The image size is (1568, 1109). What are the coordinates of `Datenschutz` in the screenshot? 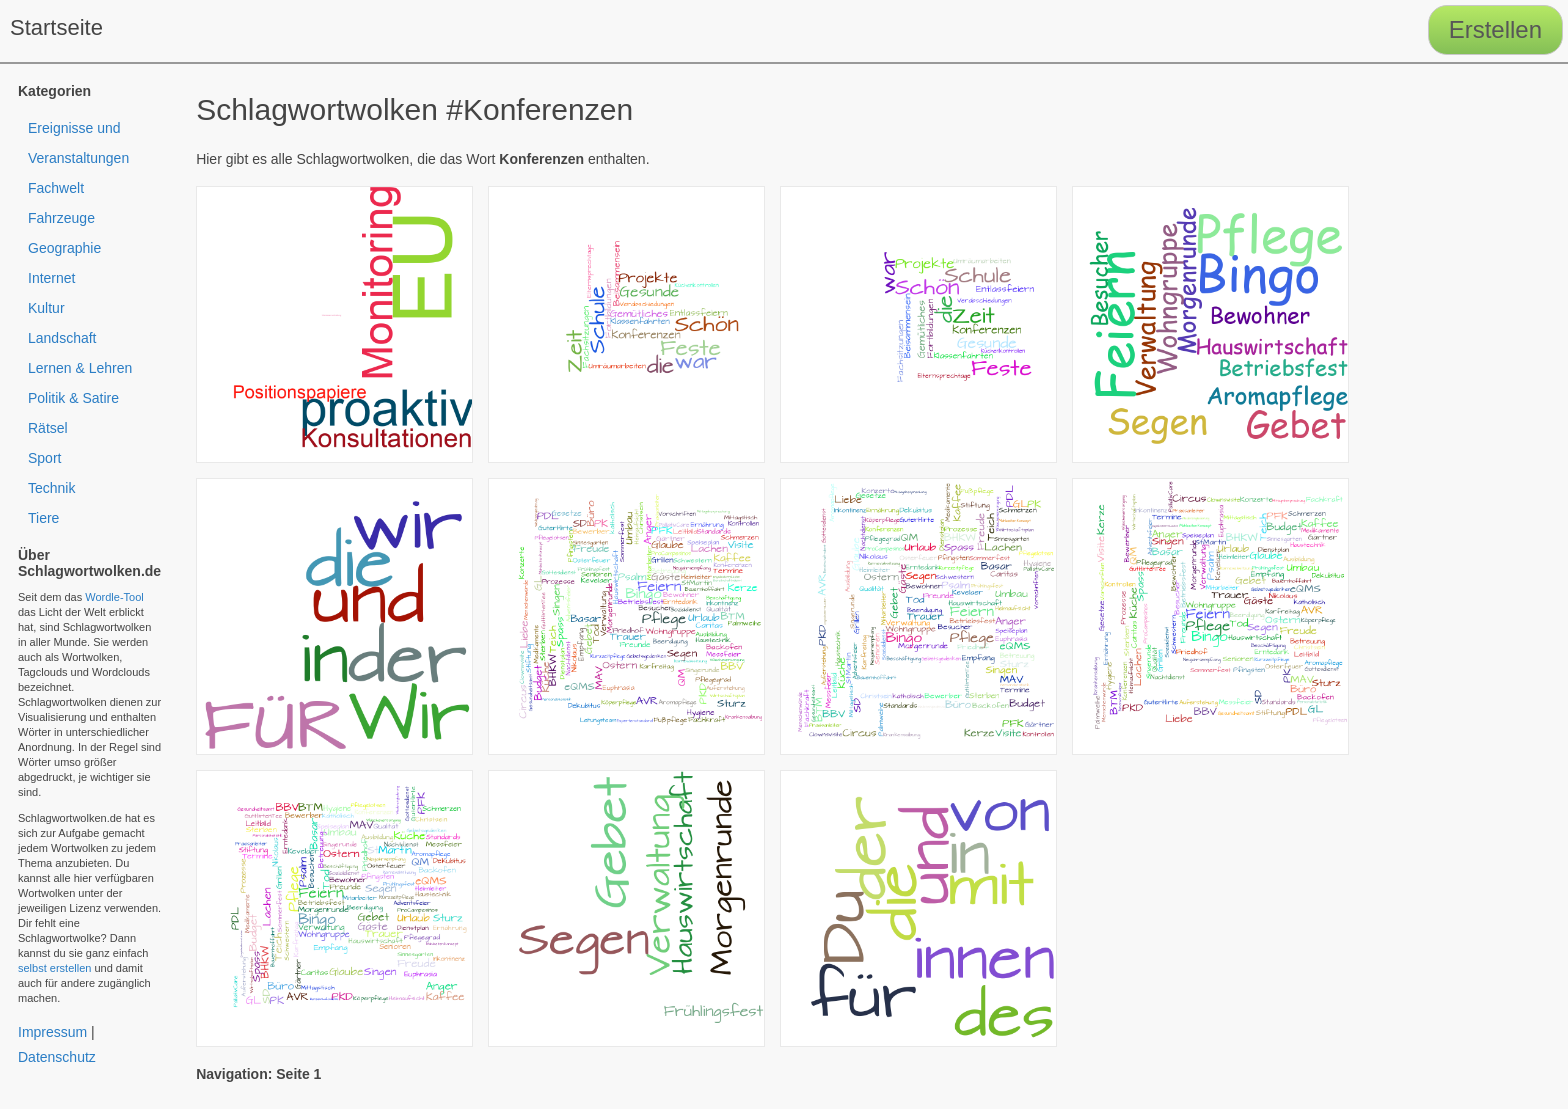 It's located at (57, 1057).